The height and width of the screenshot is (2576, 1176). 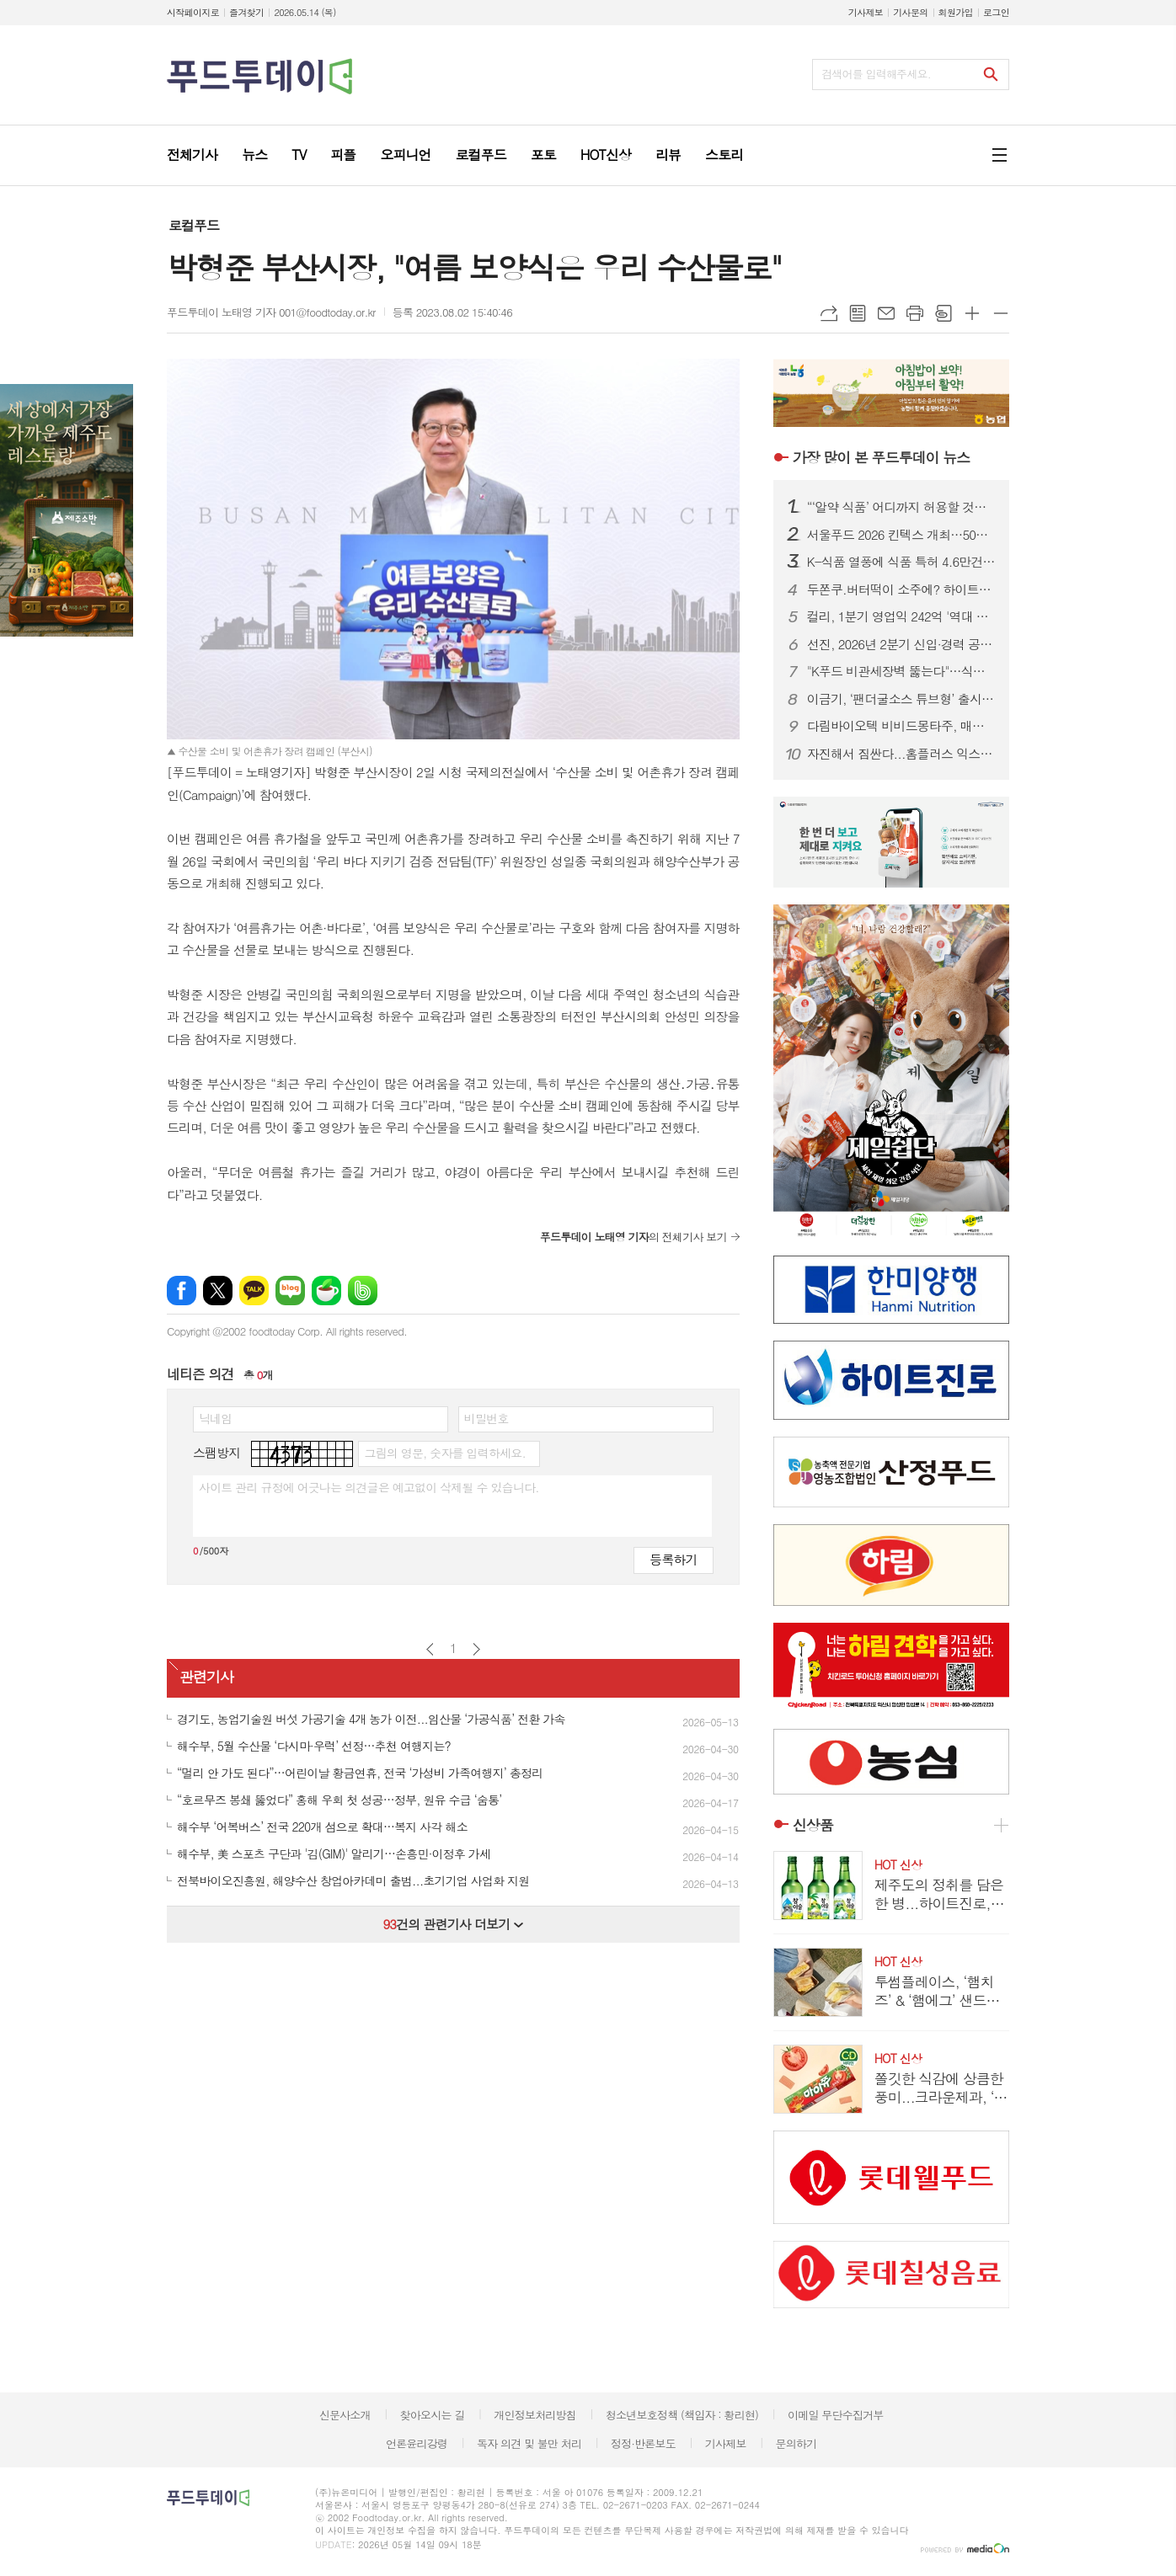 What do you see at coordinates (254, 1290) in the screenshot?
I see `카카오톡` at bounding box center [254, 1290].